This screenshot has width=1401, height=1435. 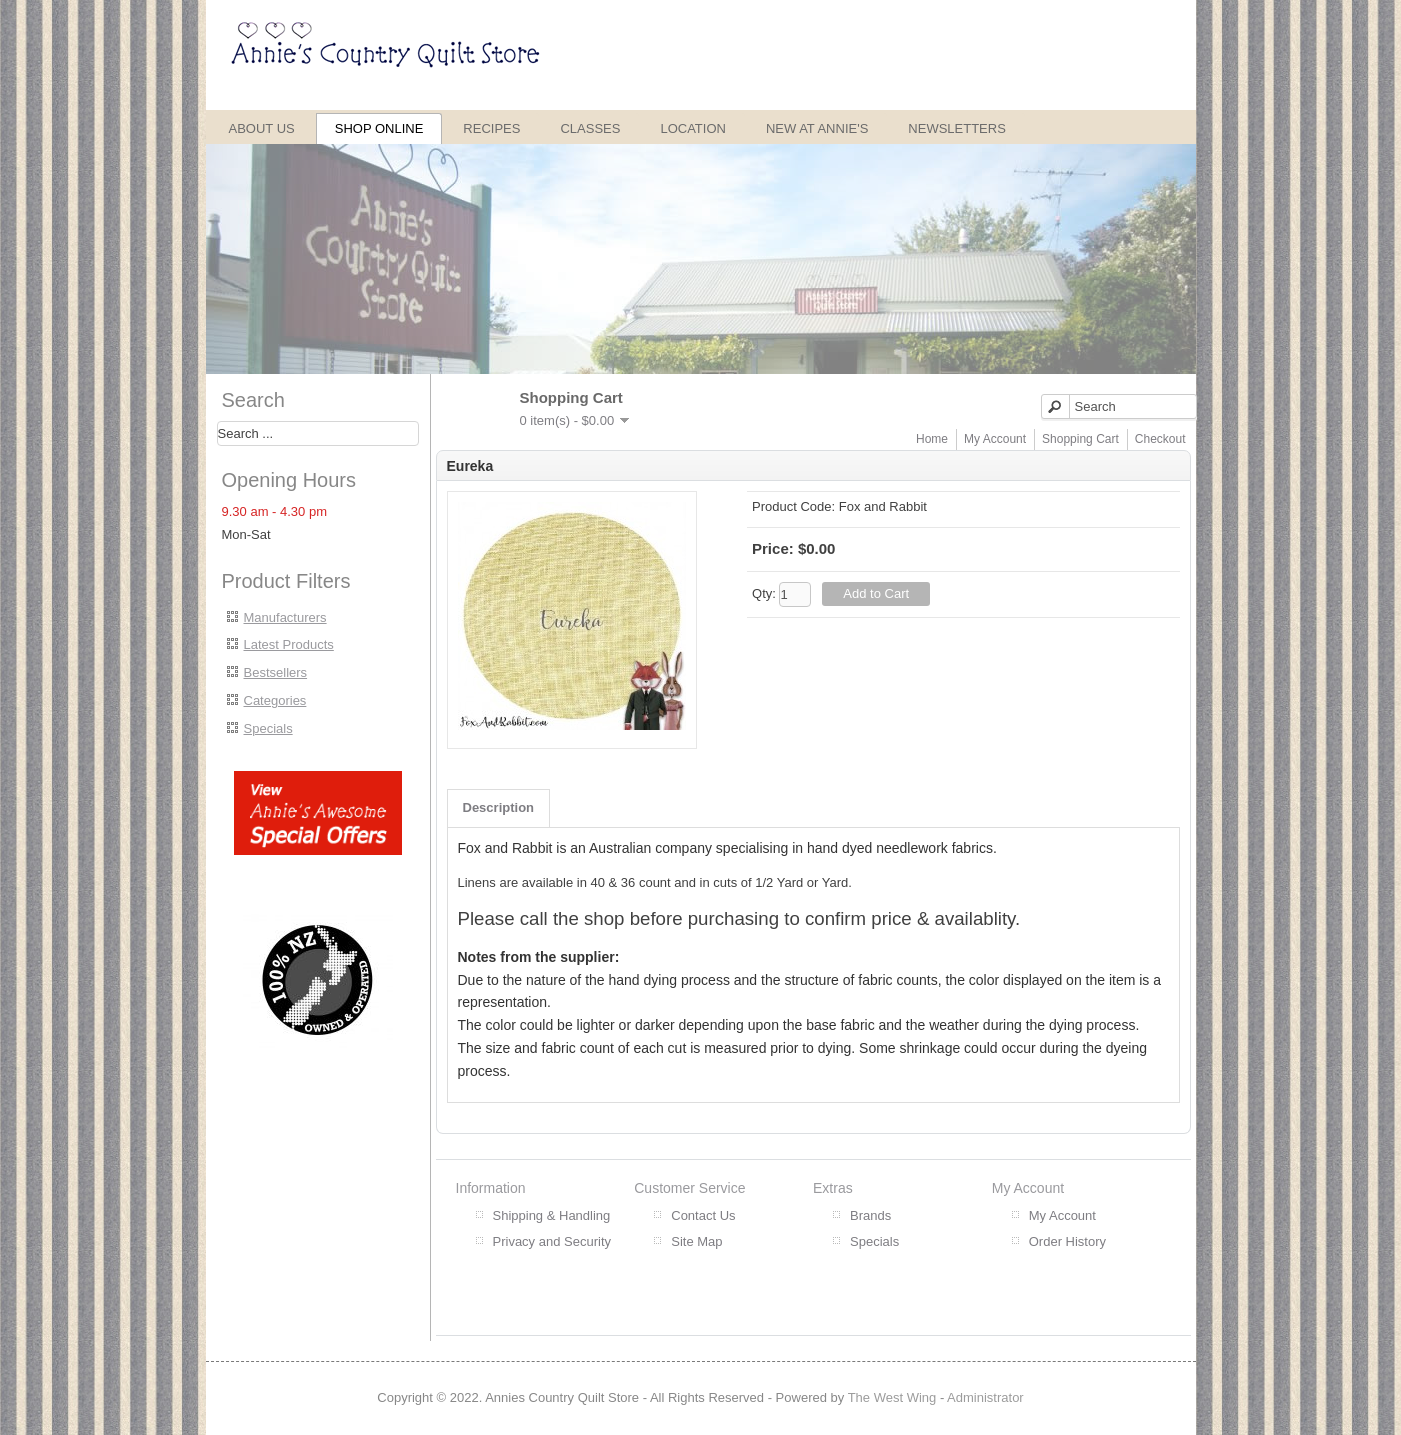 I want to click on Bestsellers, so click(x=276, y=672).